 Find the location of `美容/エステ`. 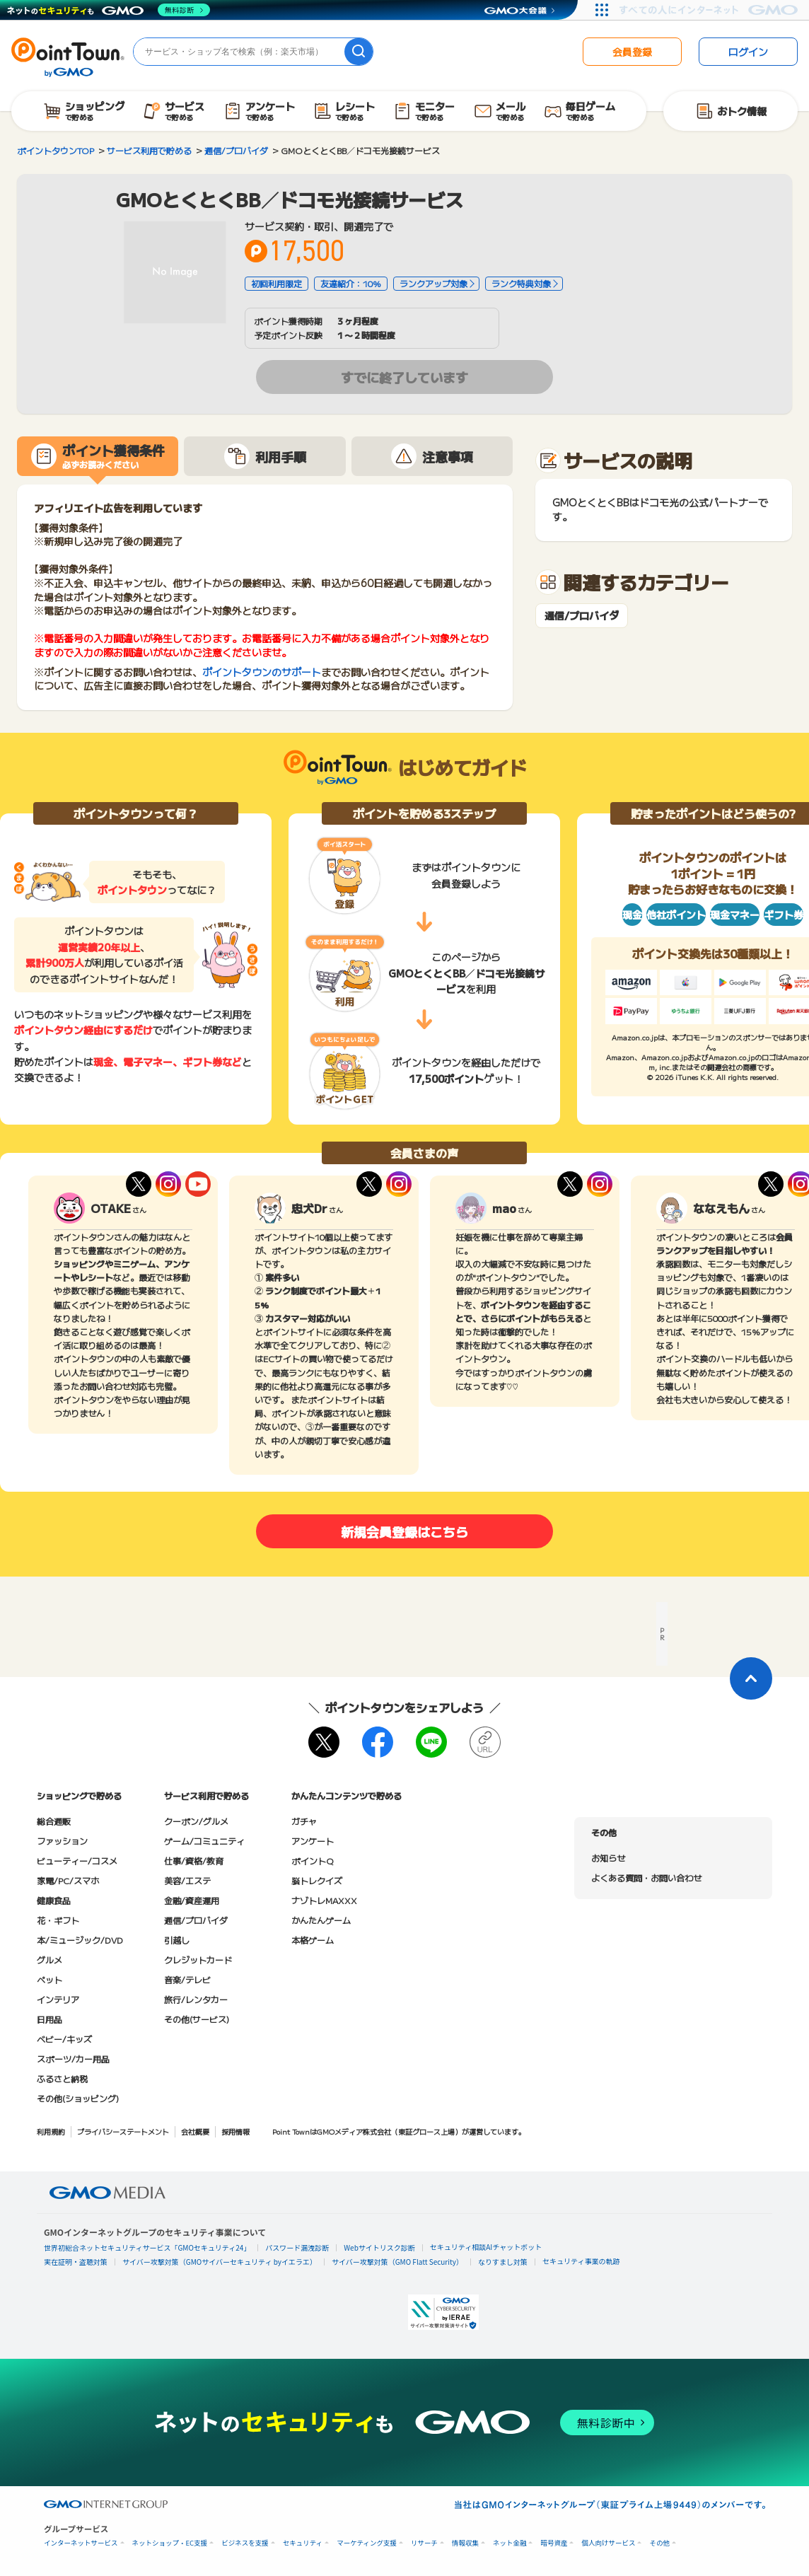

美容/エステ is located at coordinates (187, 1880).